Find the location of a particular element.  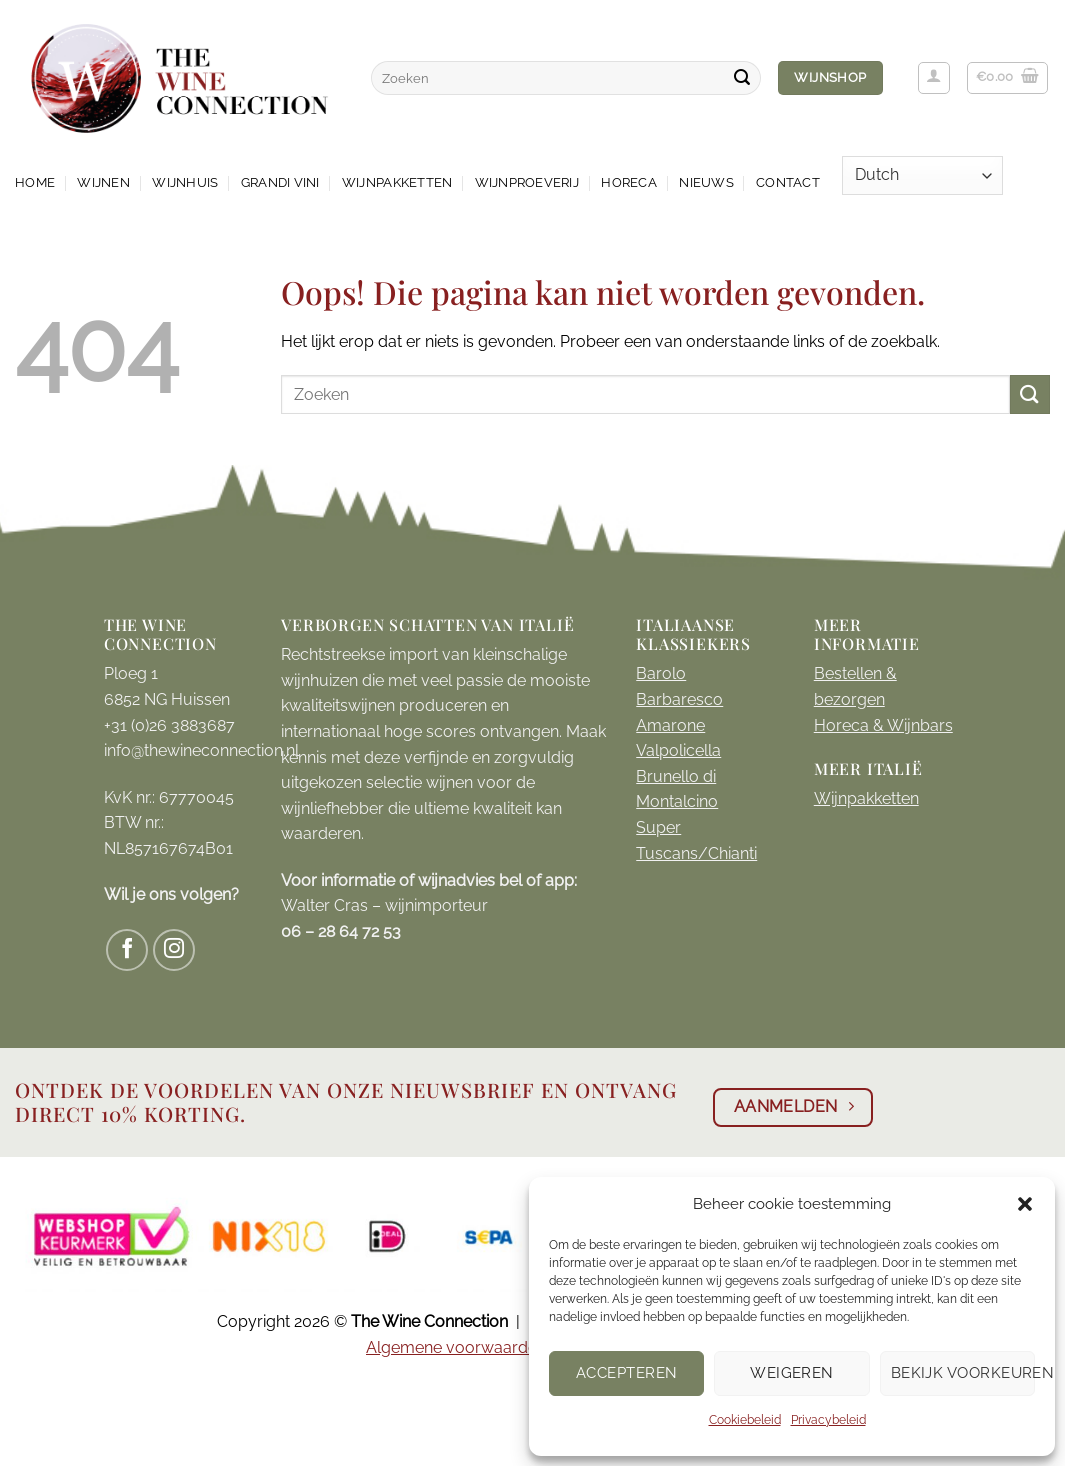

Wijnproeverij is located at coordinates (527, 182).